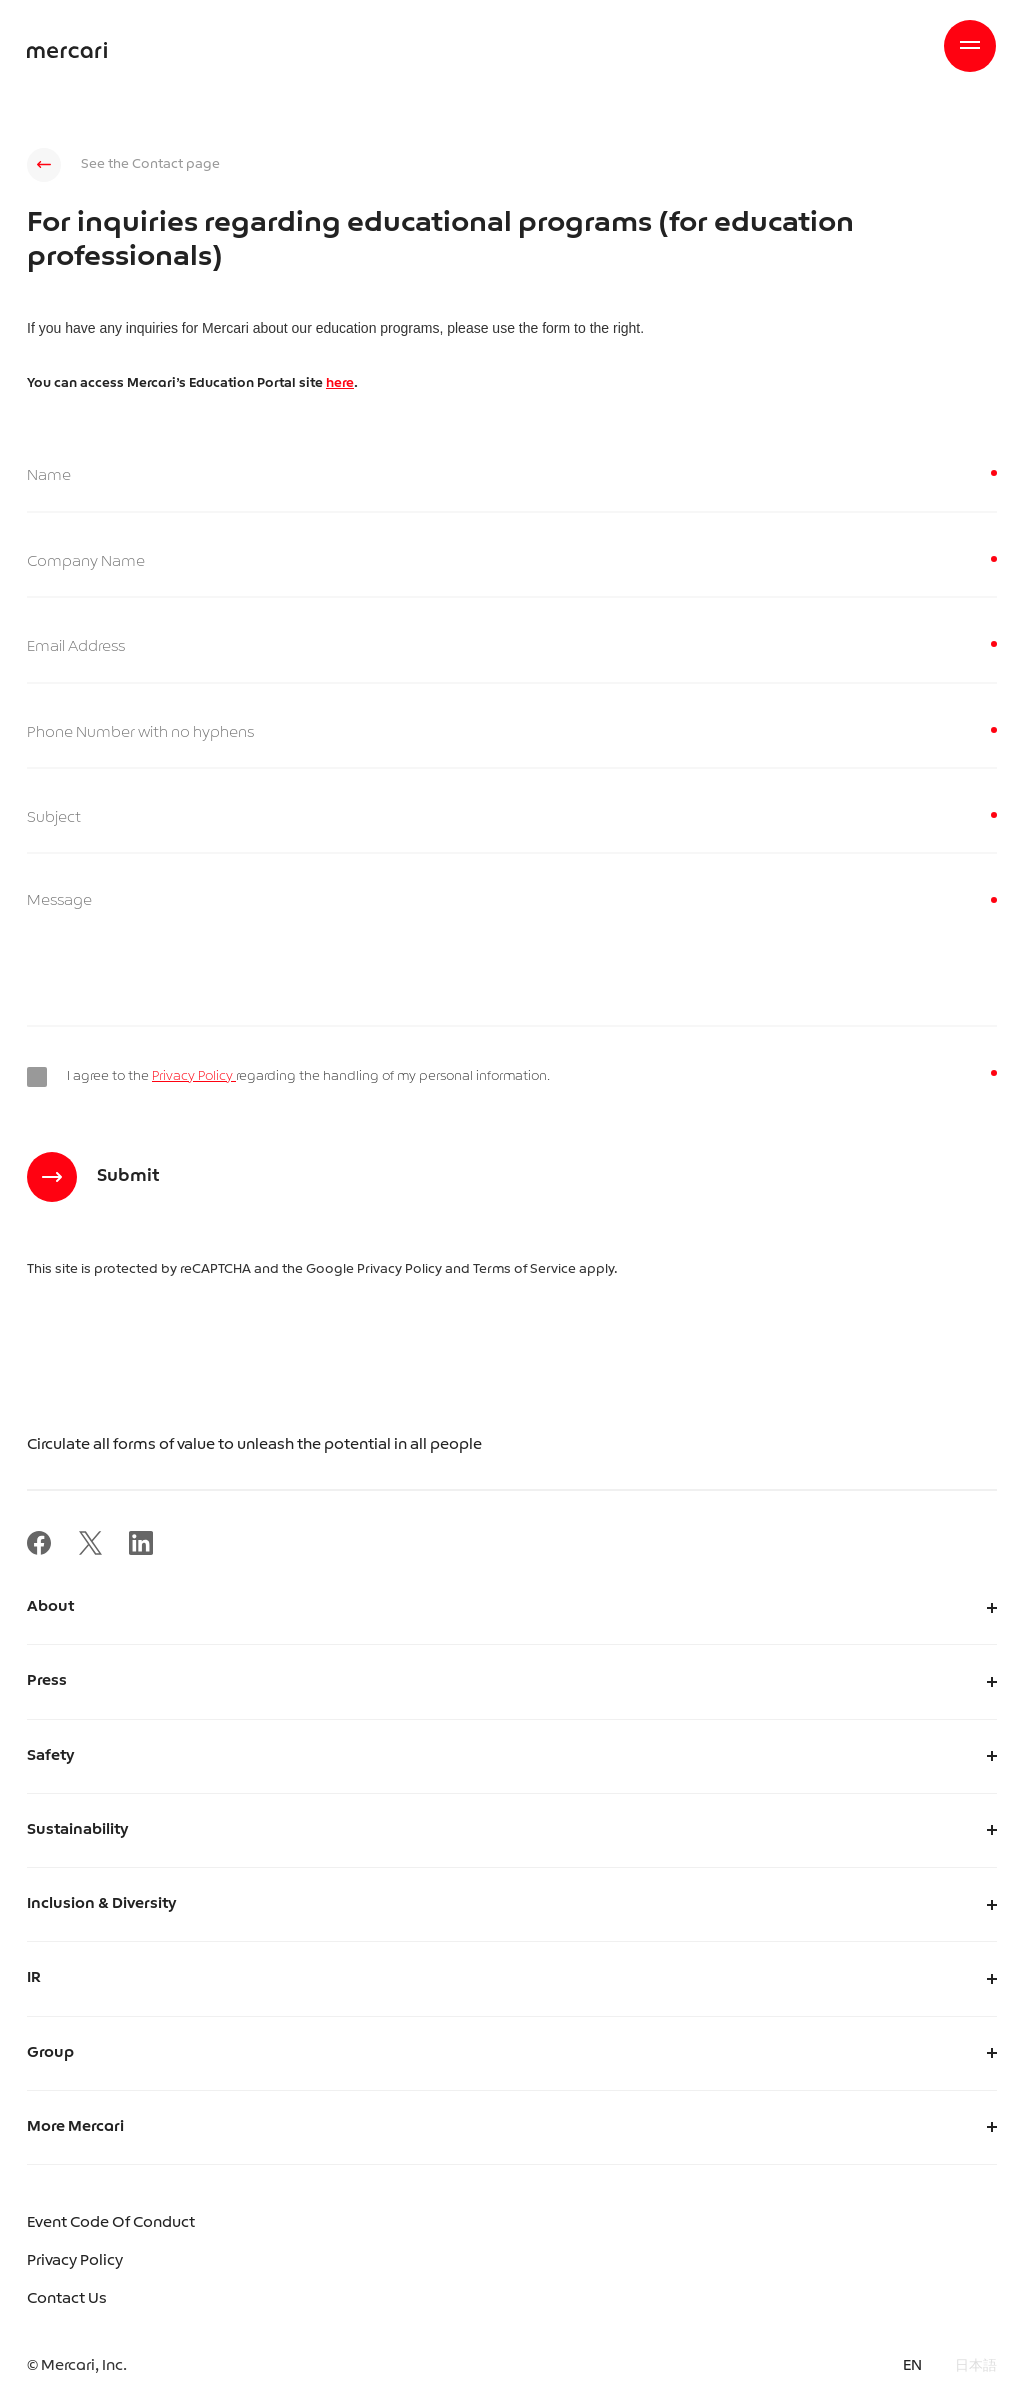  What do you see at coordinates (67, 2299) in the screenshot?
I see `Contact Us` at bounding box center [67, 2299].